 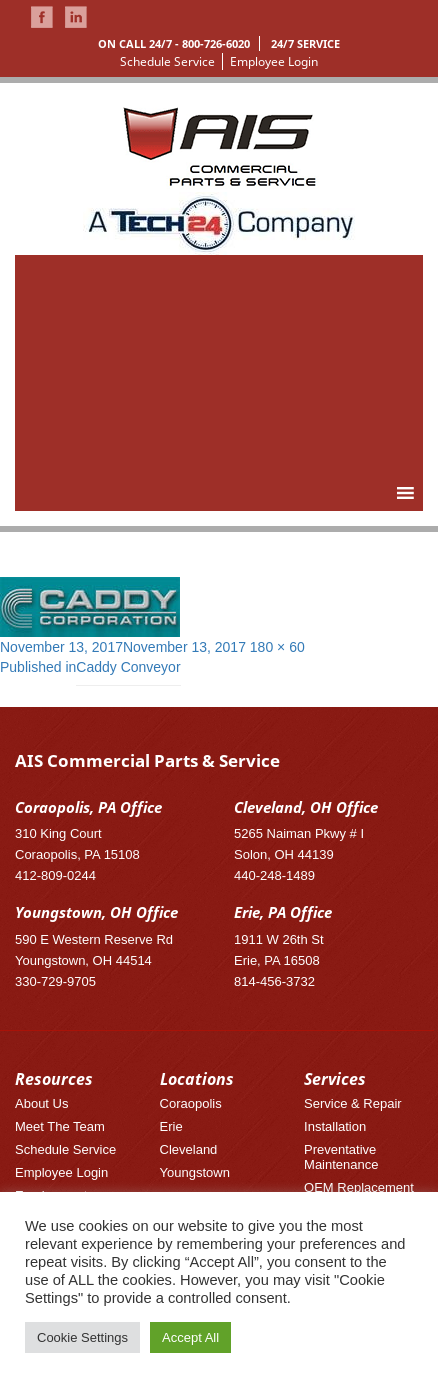 I want to click on 180 × 60, so click(x=277, y=647).